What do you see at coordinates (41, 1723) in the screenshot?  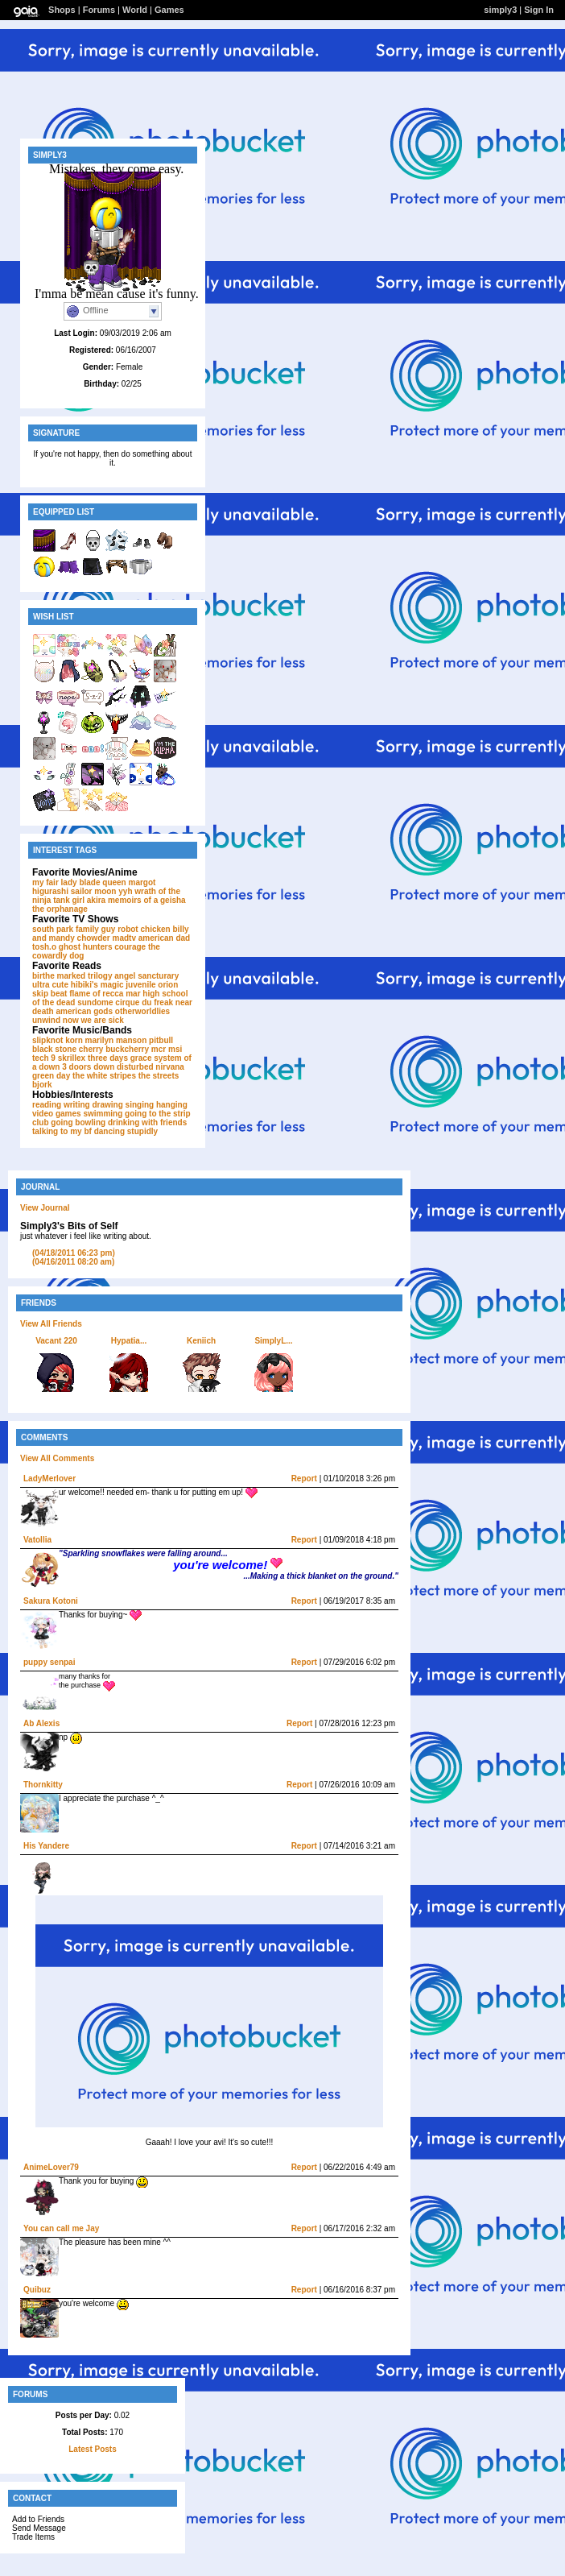 I see `Ab Alexis` at bounding box center [41, 1723].